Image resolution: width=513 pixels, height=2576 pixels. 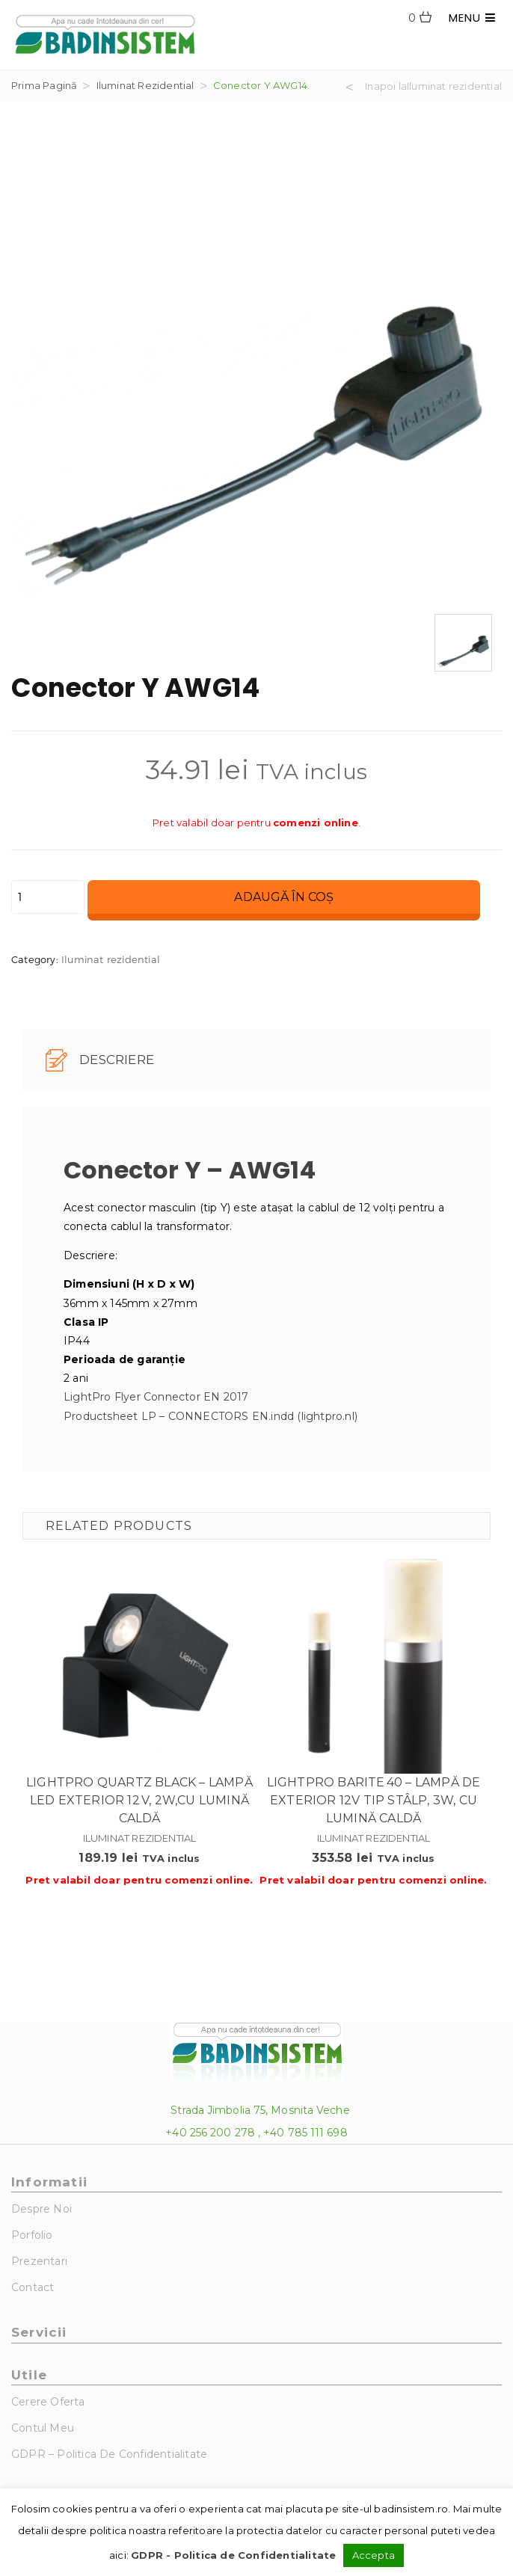 What do you see at coordinates (210, 1416) in the screenshot?
I see `Productsheet LP – CONNECTORS EN.indd (lightpro.nl)` at bounding box center [210, 1416].